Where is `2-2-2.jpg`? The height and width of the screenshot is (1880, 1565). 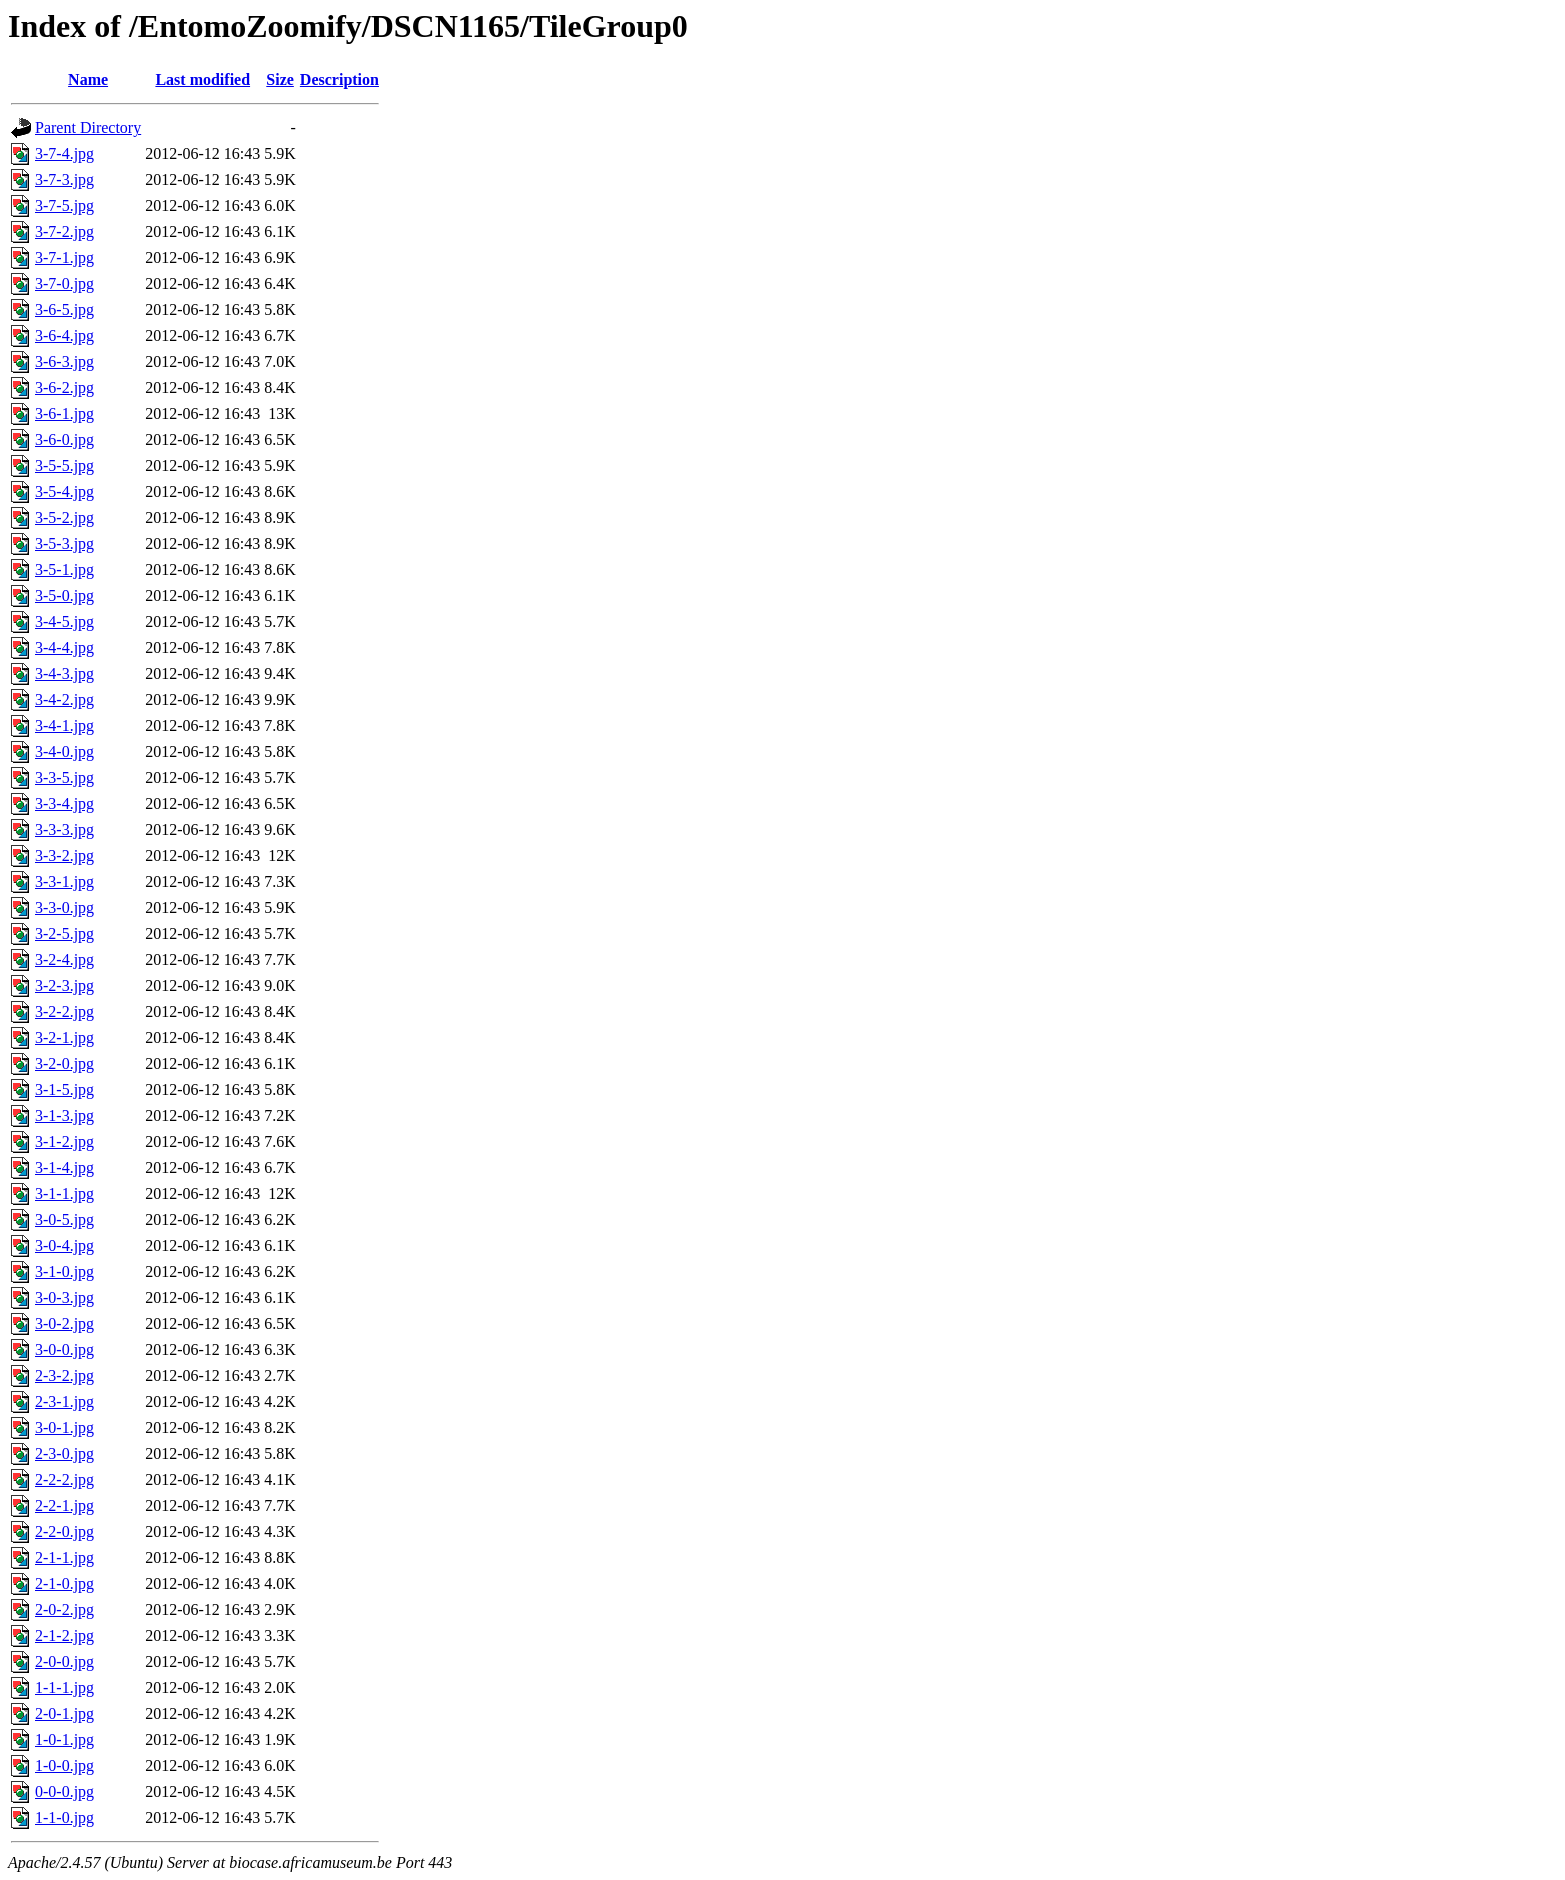
2-2-2.jpg is located at coordinates (64, 1479).